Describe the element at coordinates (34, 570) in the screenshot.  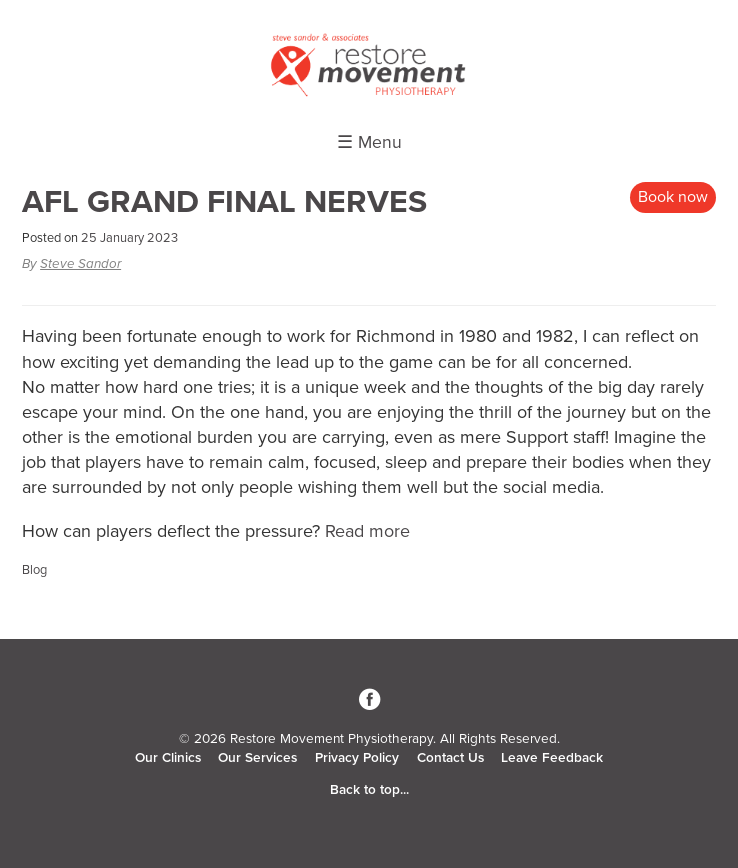
I see `Blog` at that location.